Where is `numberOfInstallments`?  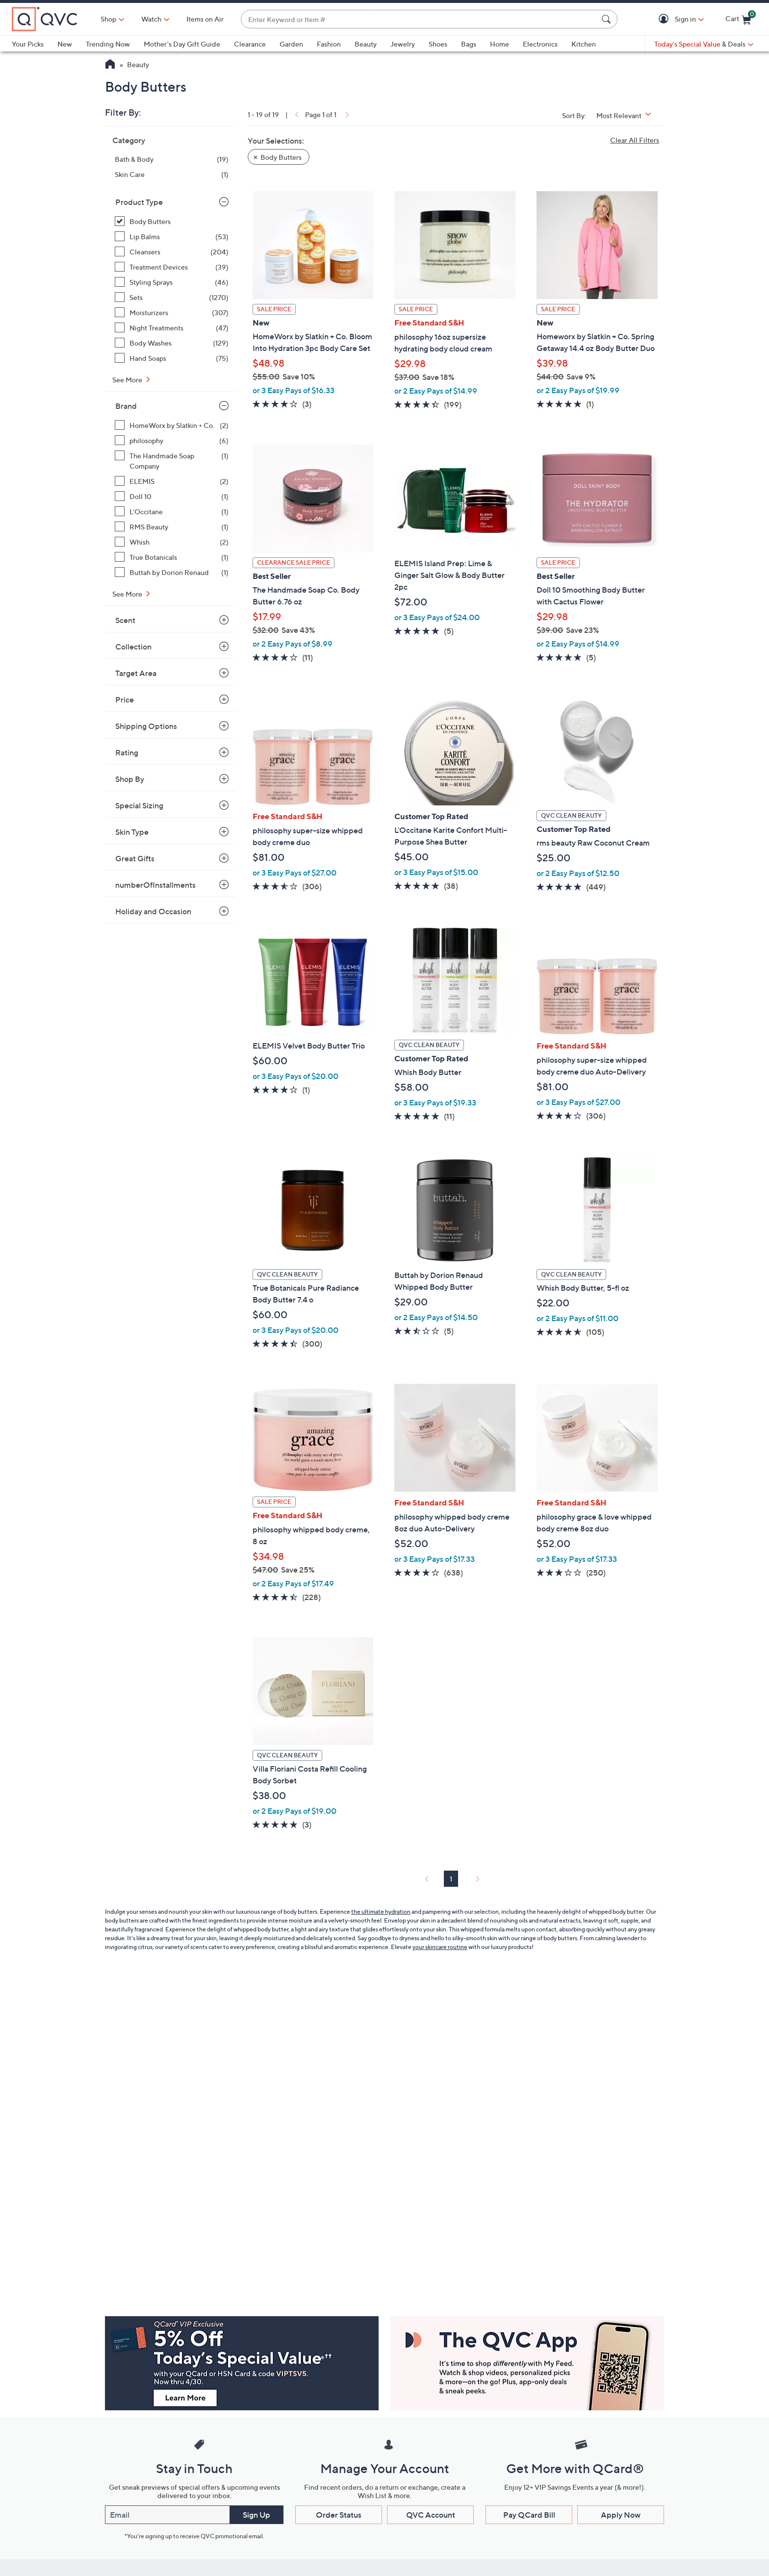
numberOfInstallments is located at coordinates (155, 885).